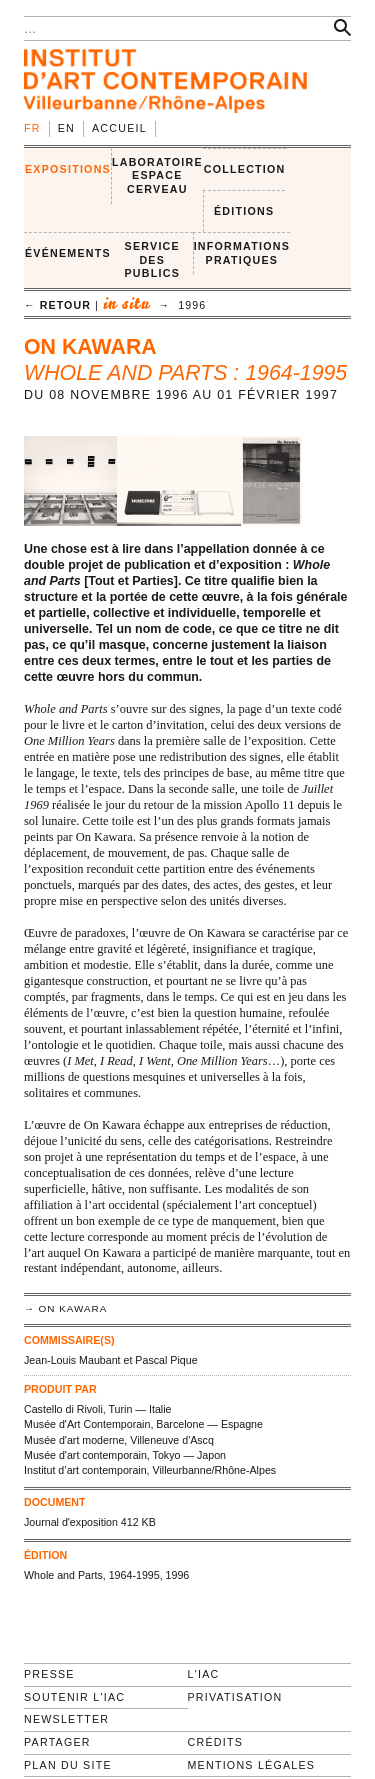 The image size is (375, 1779). What do you see at coordinates (97, 1409) in the screenshot?
I see `Castello di Rivoli, Turin — Italie` at bounding box center [97, 1409].